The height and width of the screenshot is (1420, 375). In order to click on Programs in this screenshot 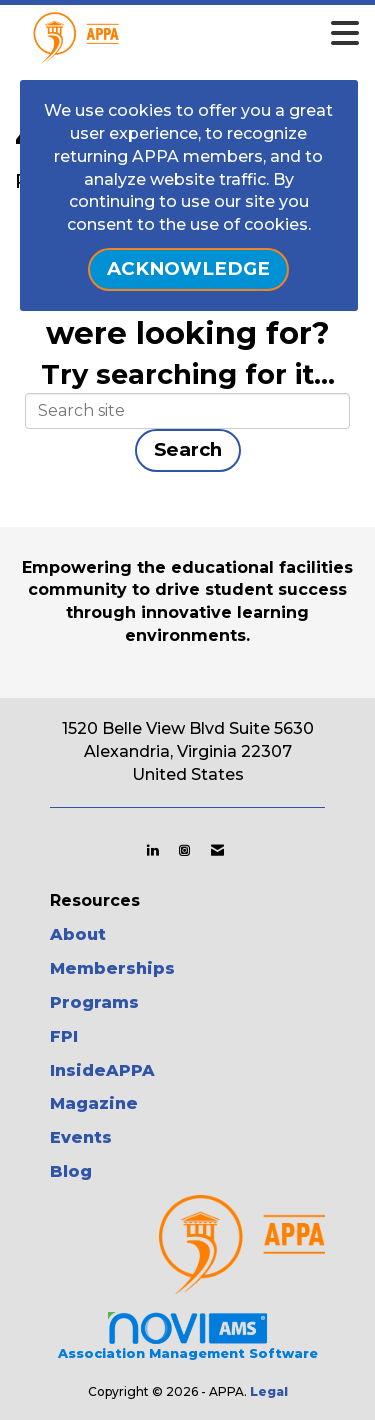, I will do `click(94, 1002)`.